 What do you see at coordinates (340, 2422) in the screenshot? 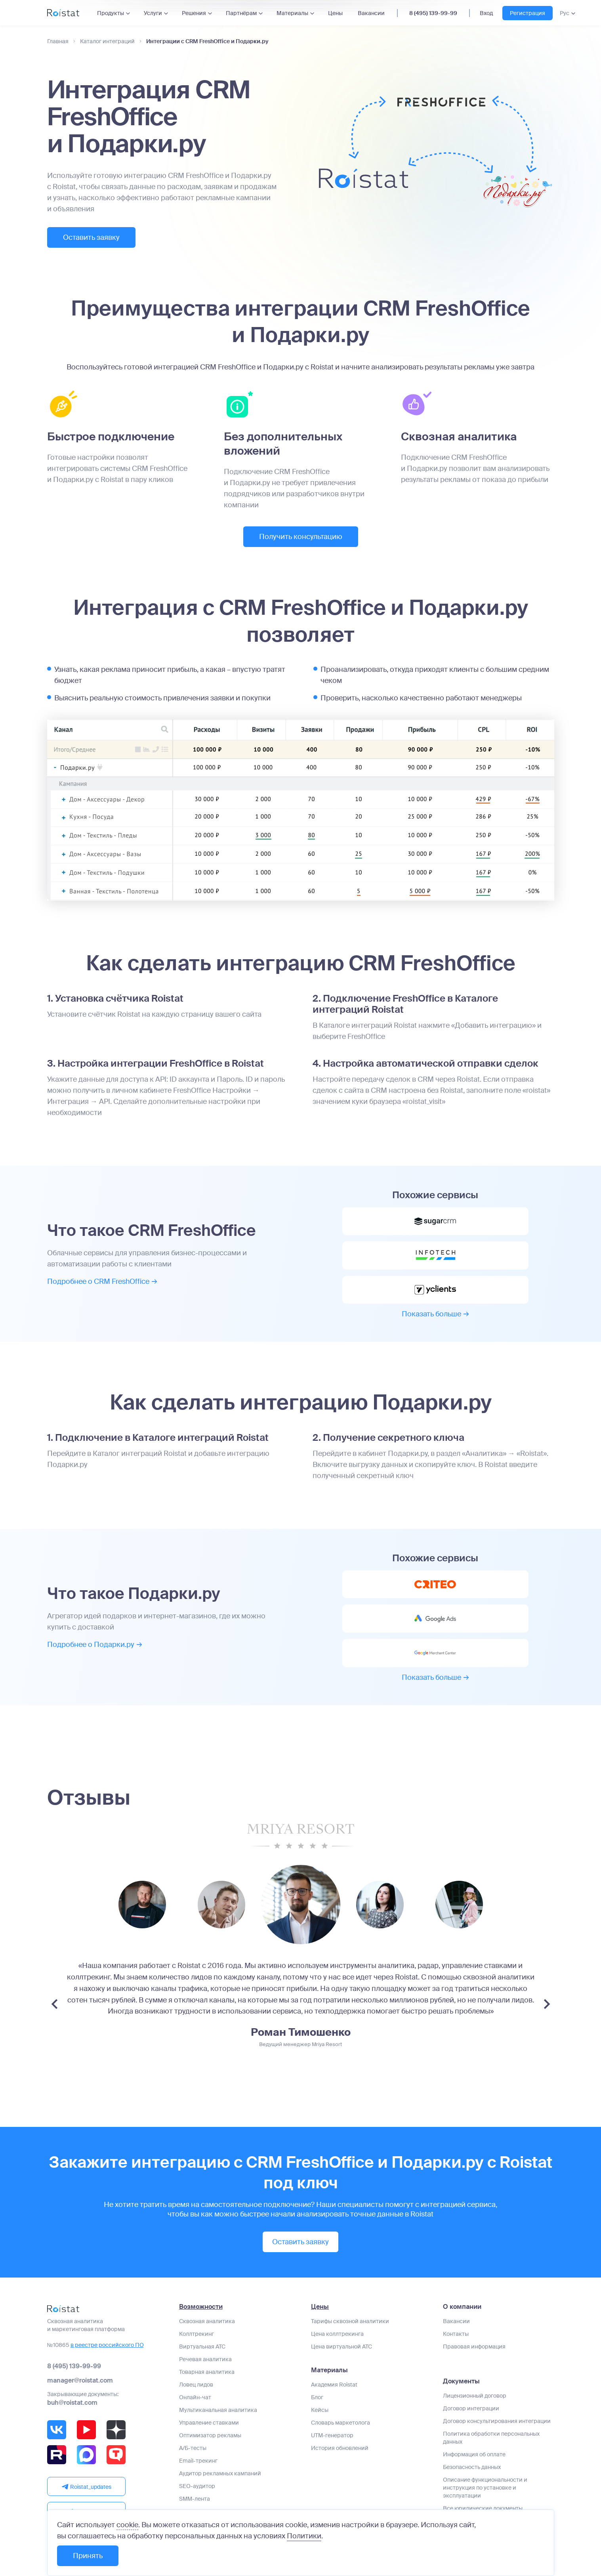
I see `Словарь маркетолога` at bounding box center [340, 2422].